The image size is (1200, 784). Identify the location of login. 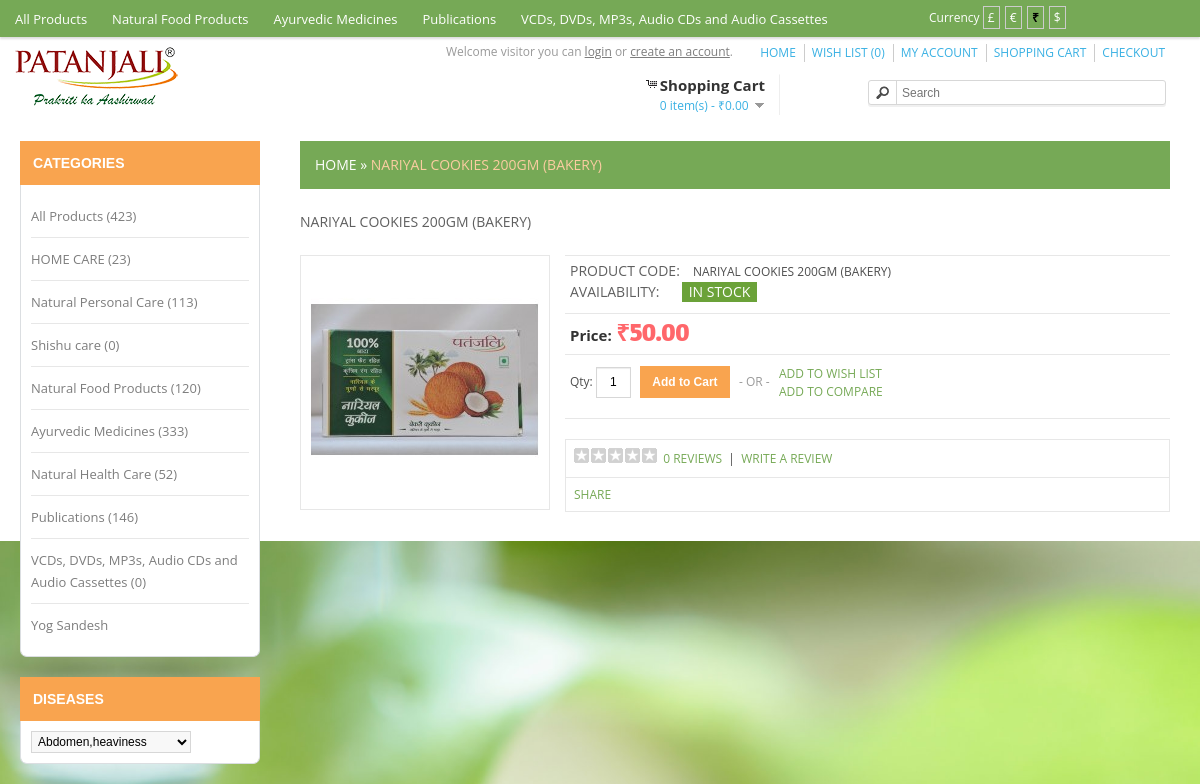
(598, 51).